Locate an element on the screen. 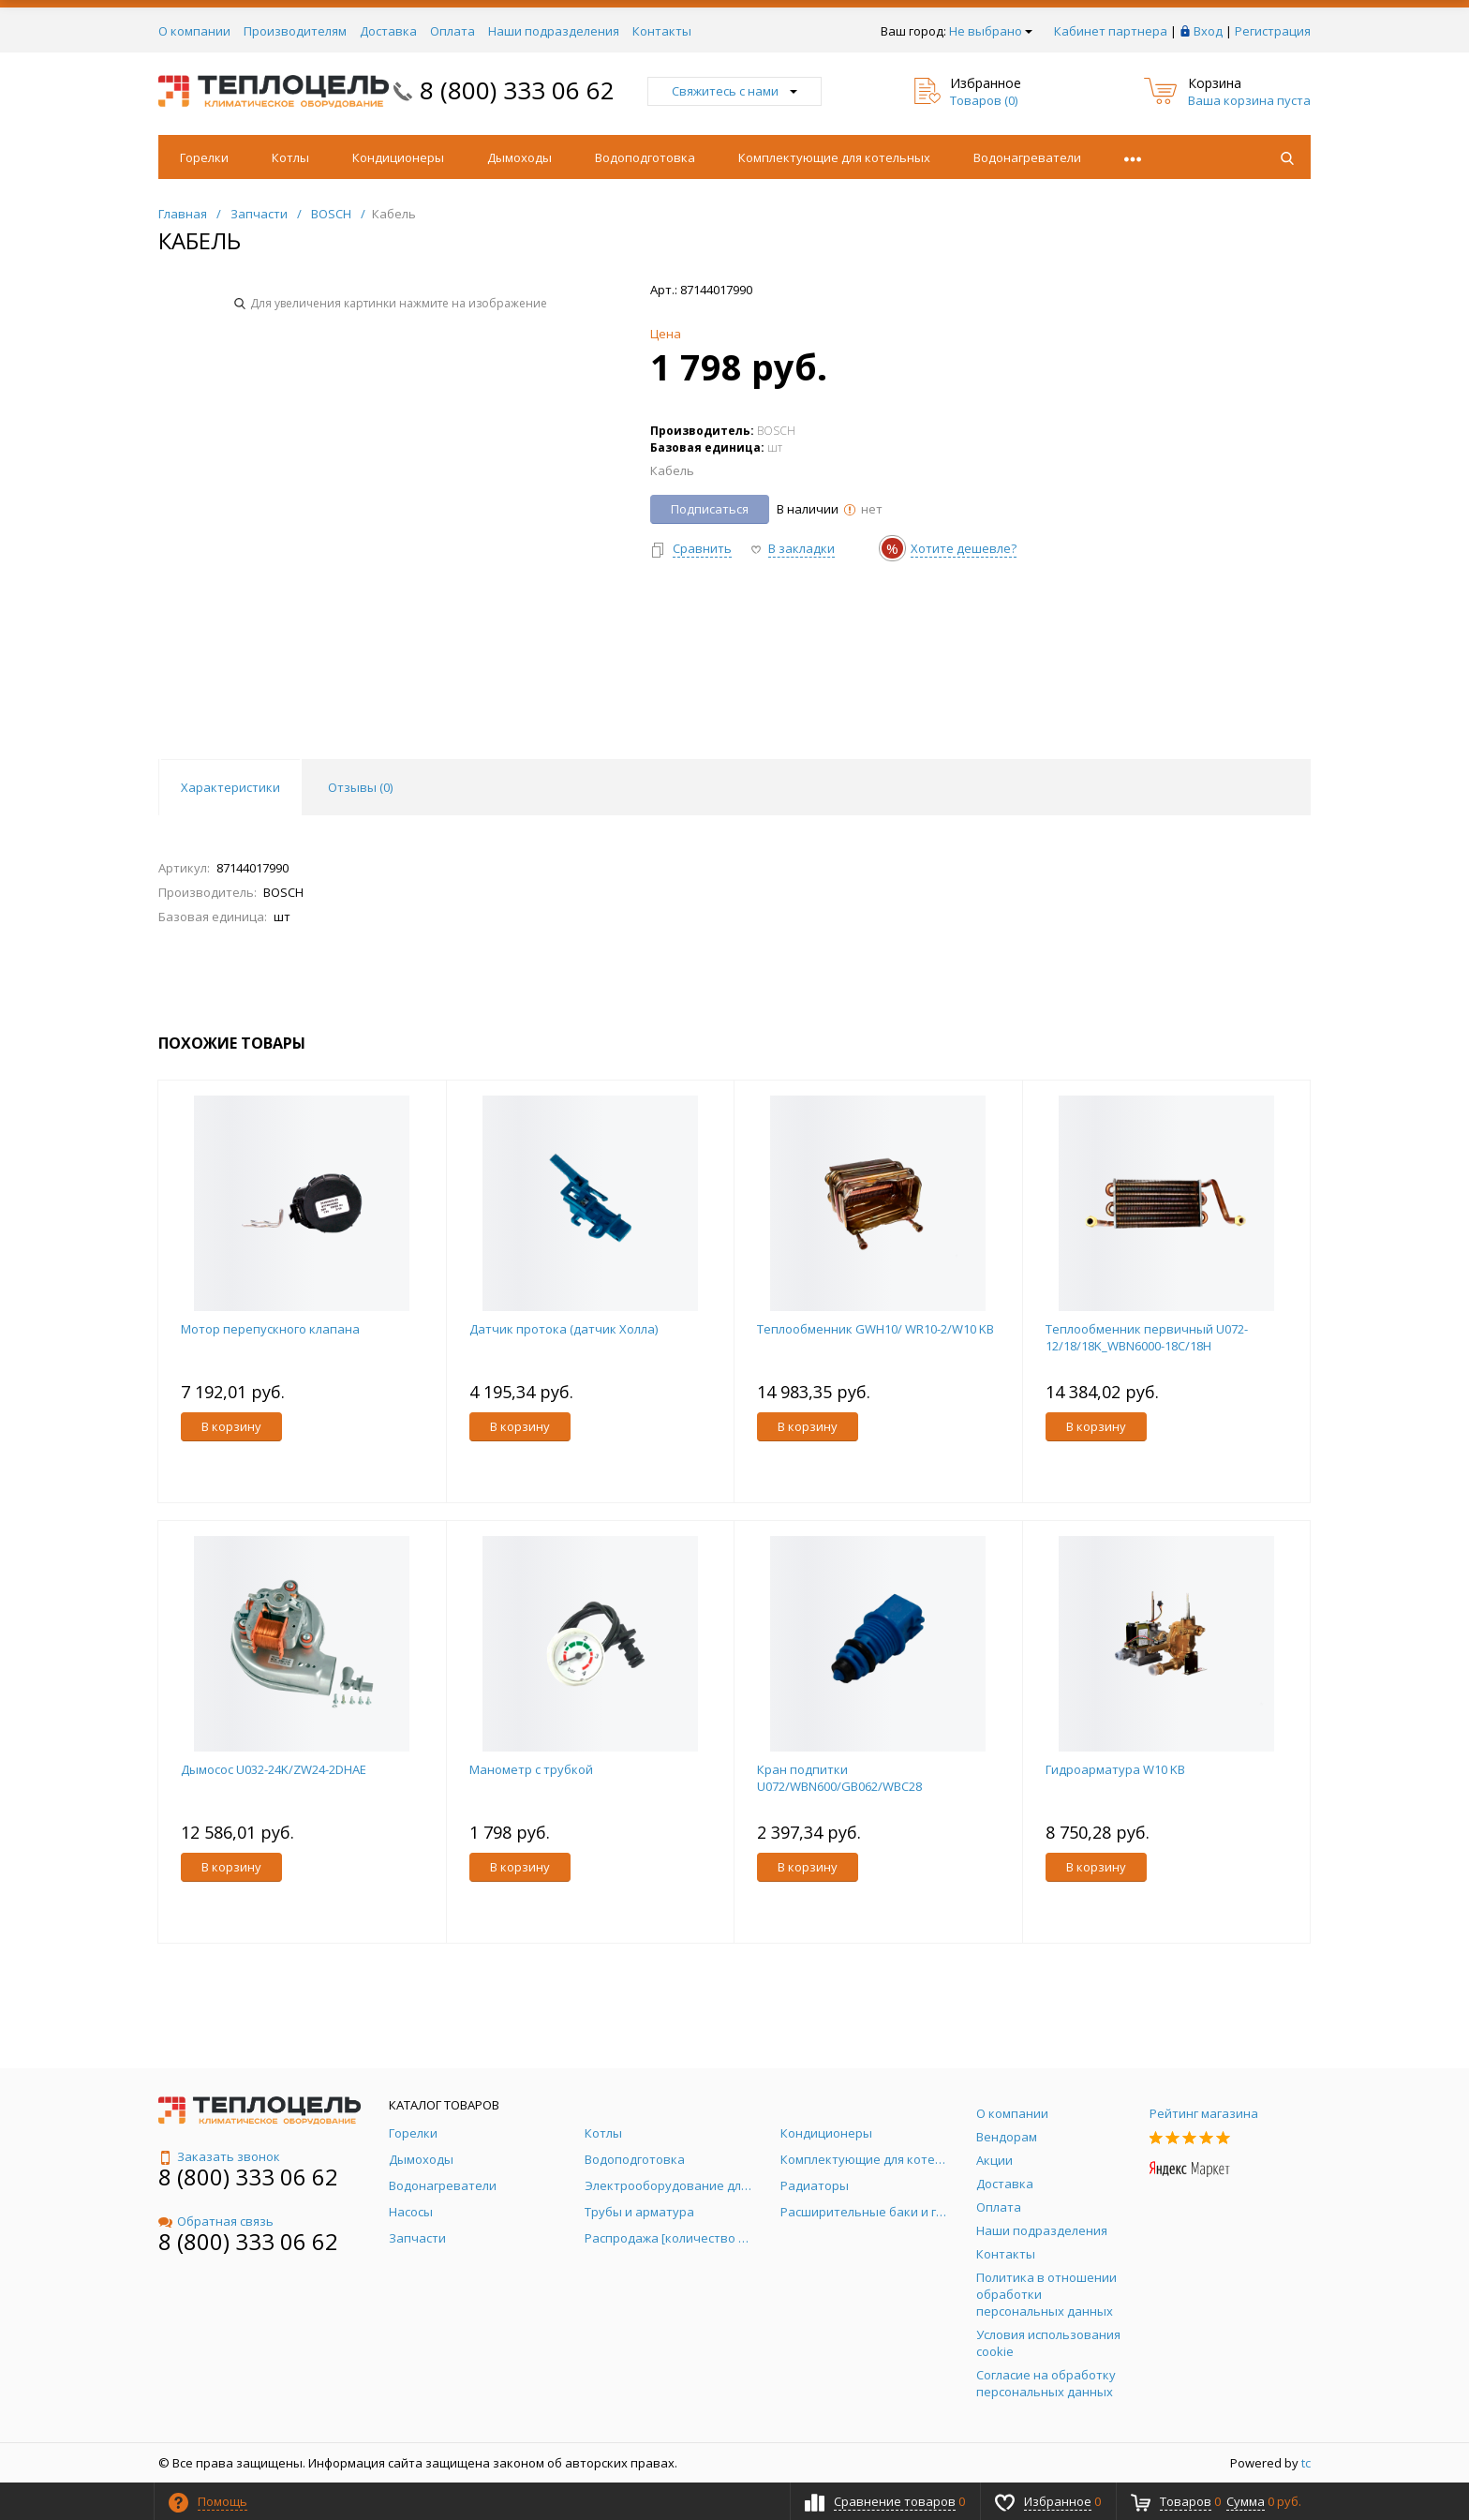 The width and height of the screenshot is (1469, 2520). Манометр с трубкой is located at coordinates (531, 1769).